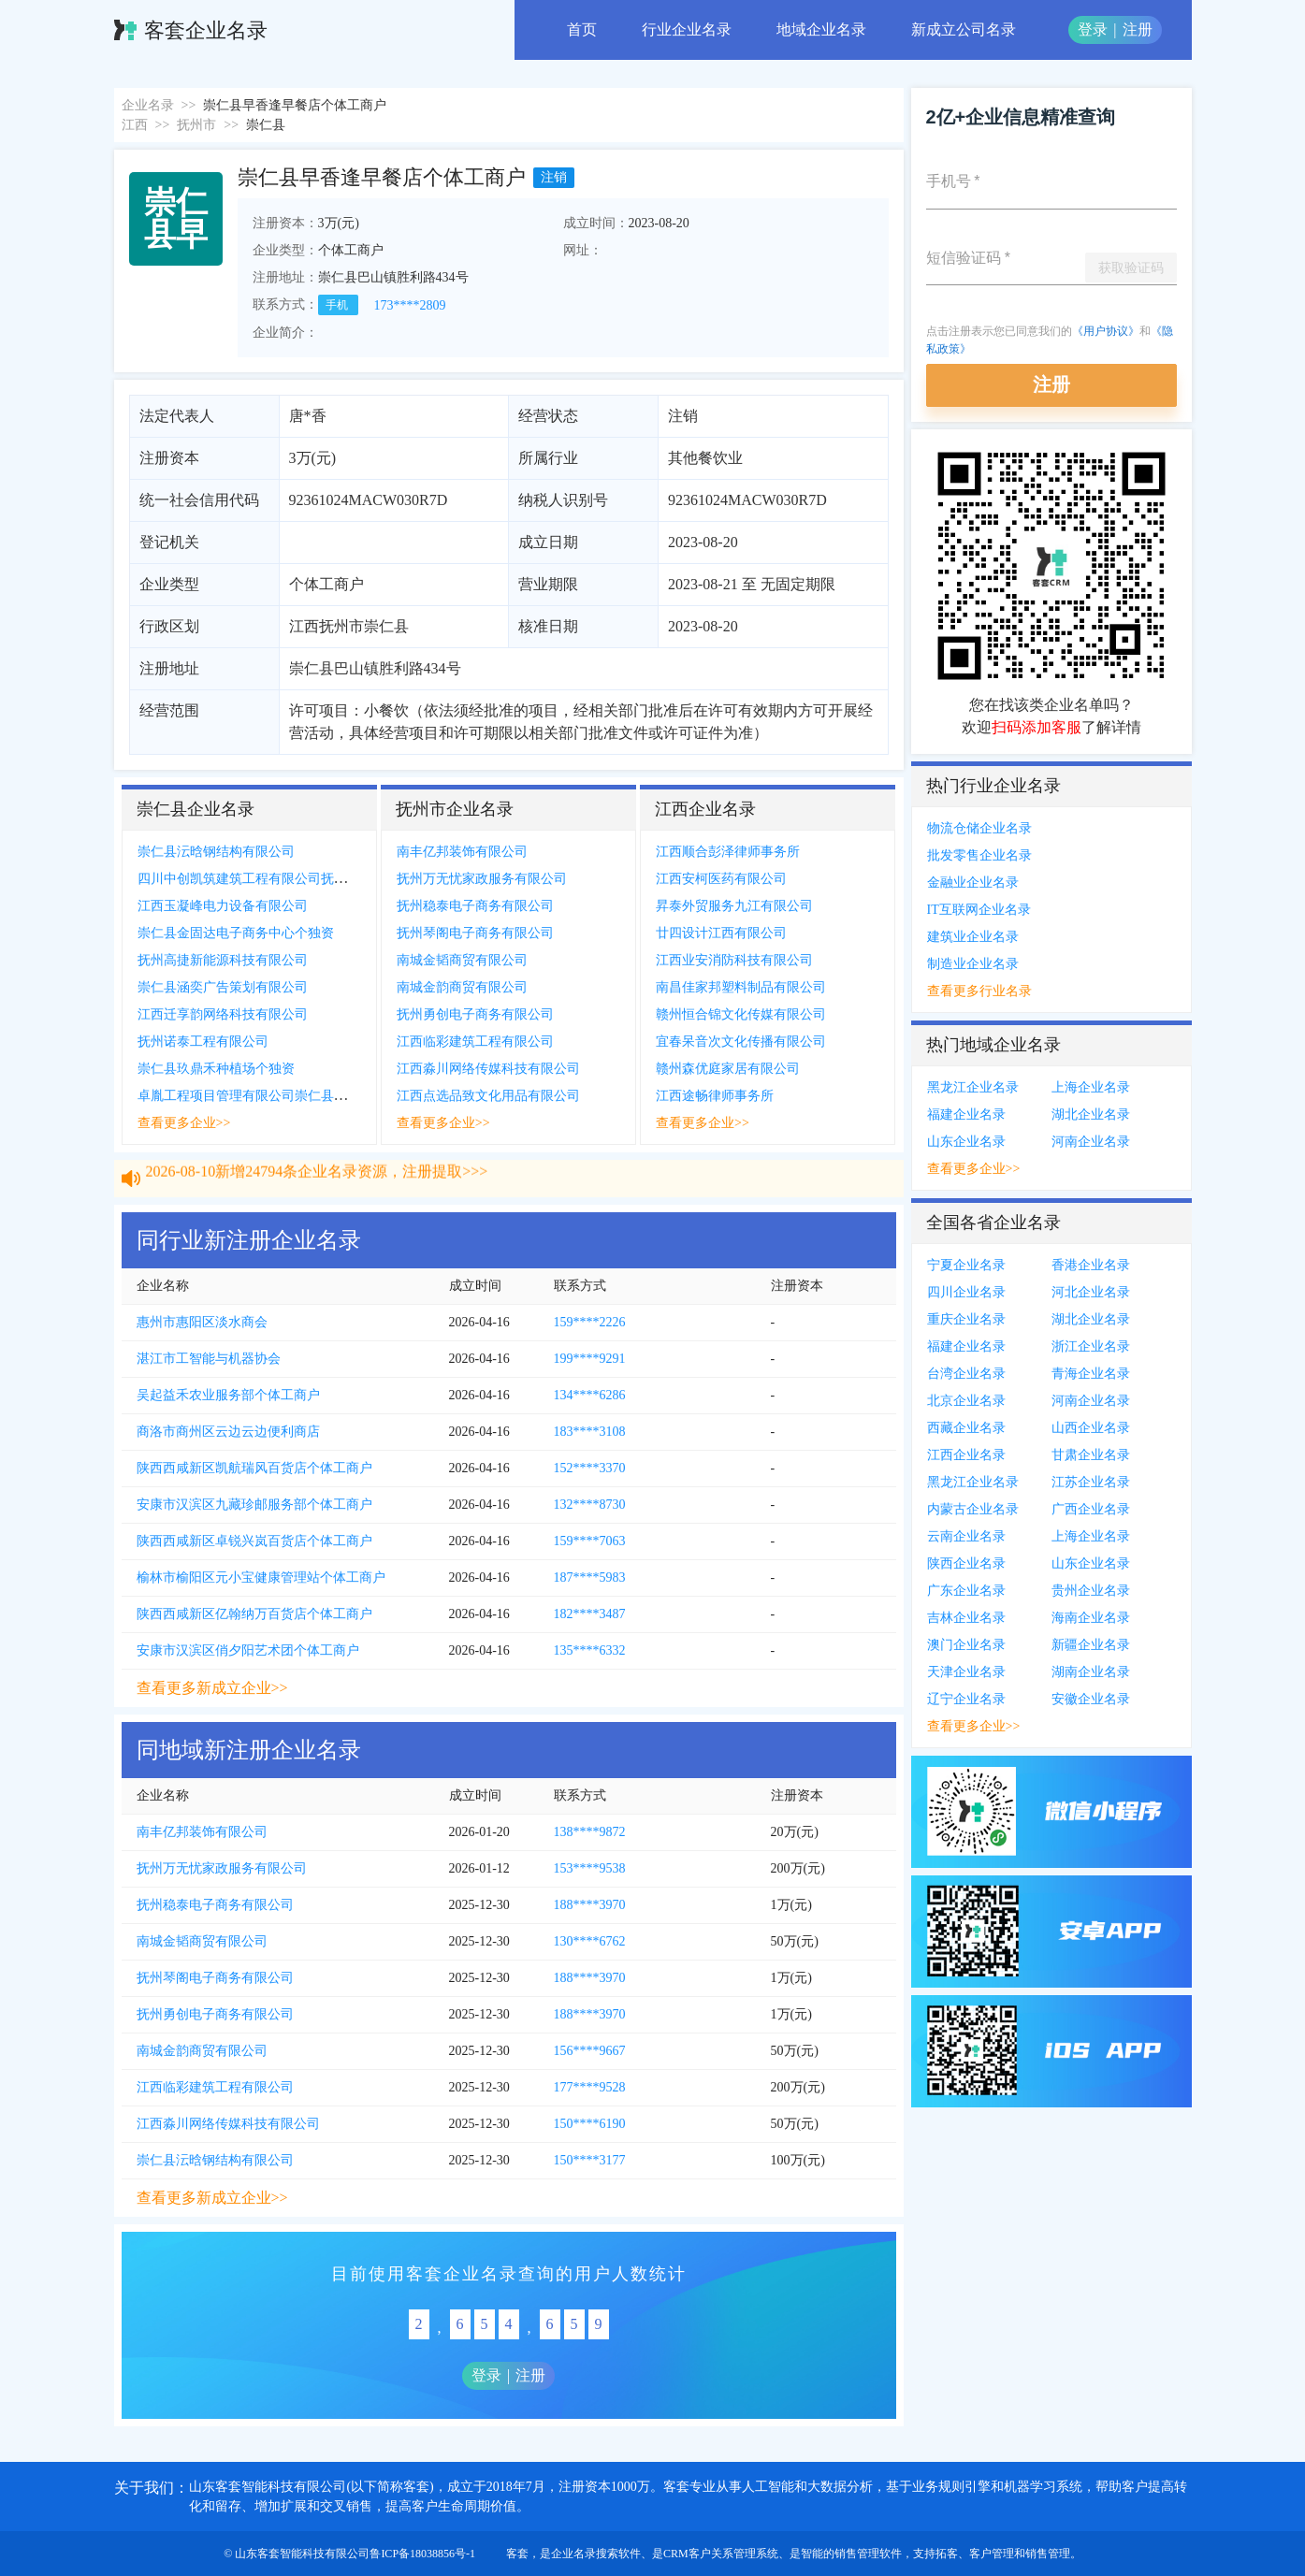 This screenshot has width=1305, height=2576. What do you see at coordinates (715, 1096) in the screenshot?
I see `江西途畅律师事务所` at bounding box center [715, 1096].